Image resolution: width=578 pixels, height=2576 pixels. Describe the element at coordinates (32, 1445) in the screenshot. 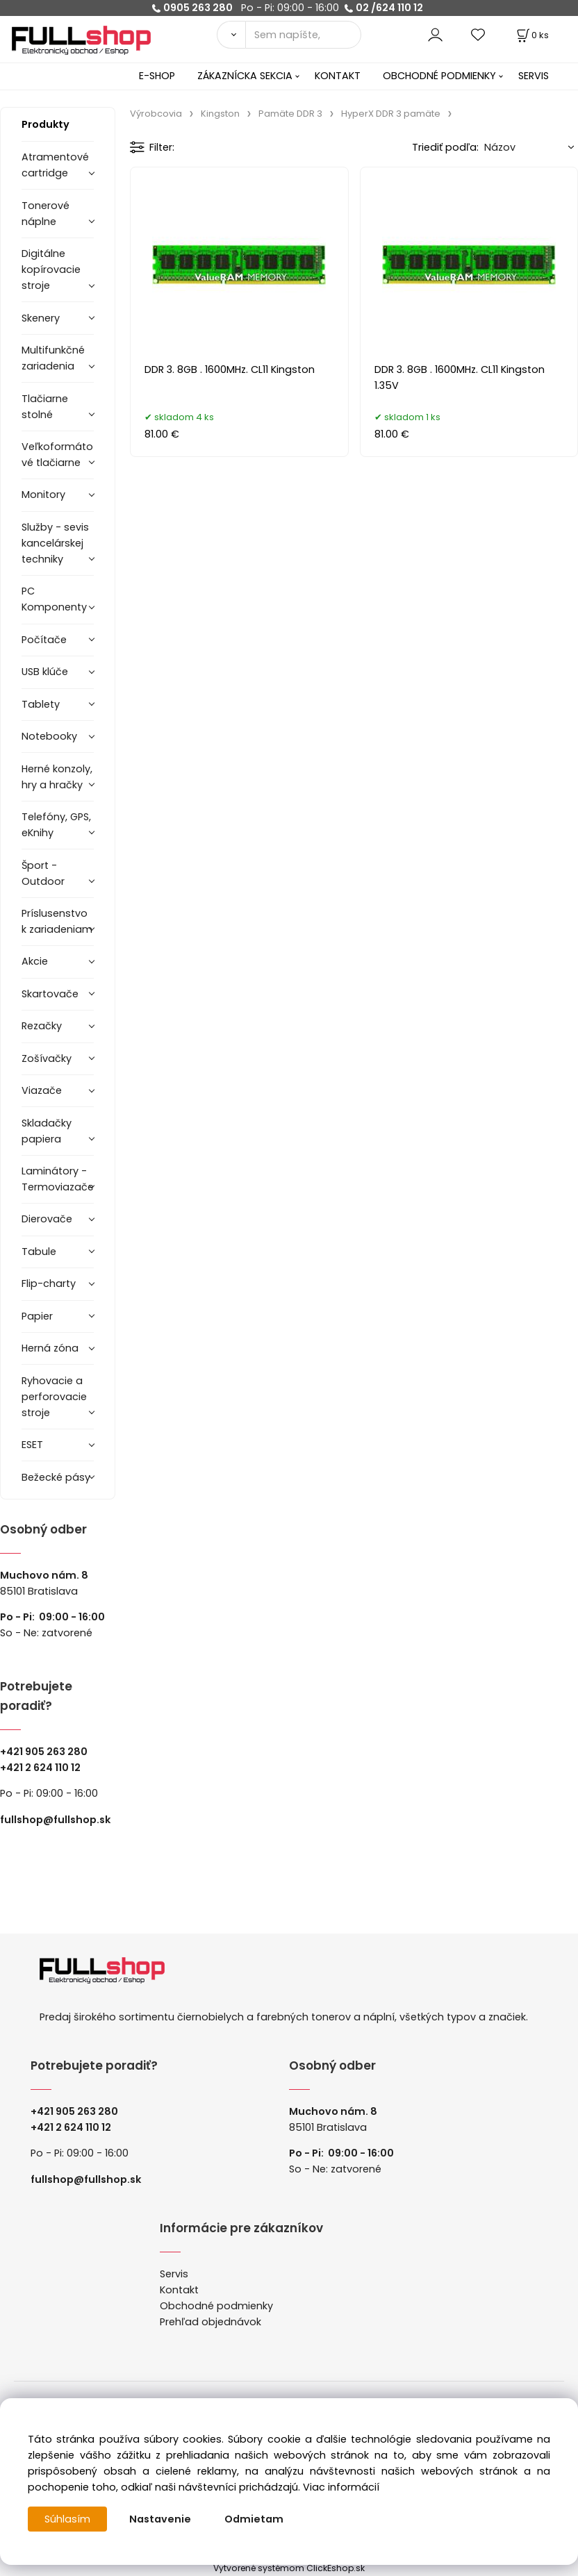

I see `ESET` at that location.